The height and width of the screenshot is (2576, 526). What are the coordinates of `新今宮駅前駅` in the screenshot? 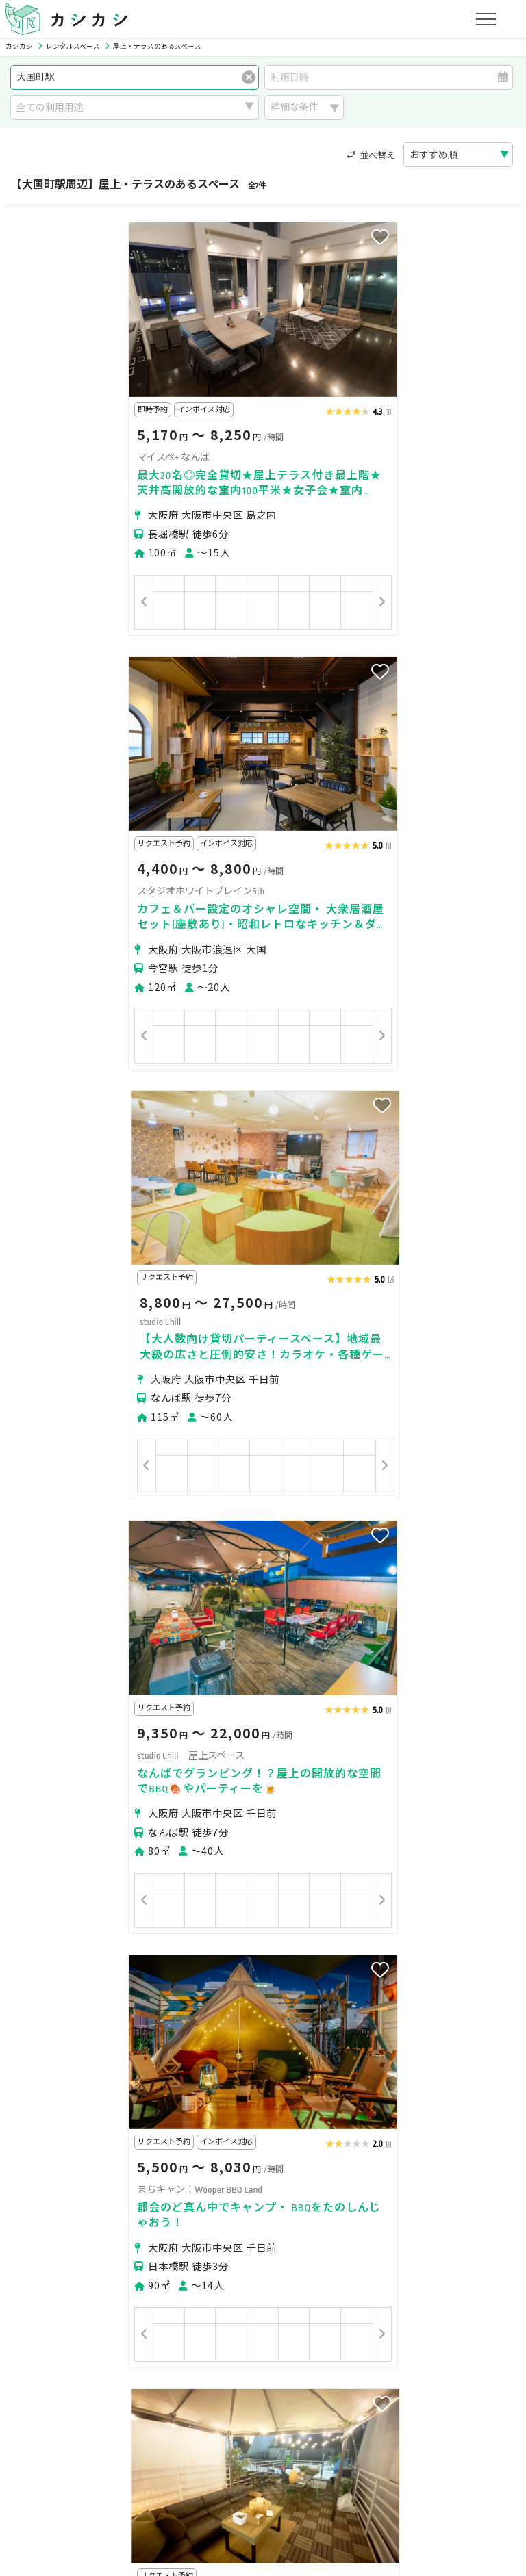 It's located at (287, 2031).